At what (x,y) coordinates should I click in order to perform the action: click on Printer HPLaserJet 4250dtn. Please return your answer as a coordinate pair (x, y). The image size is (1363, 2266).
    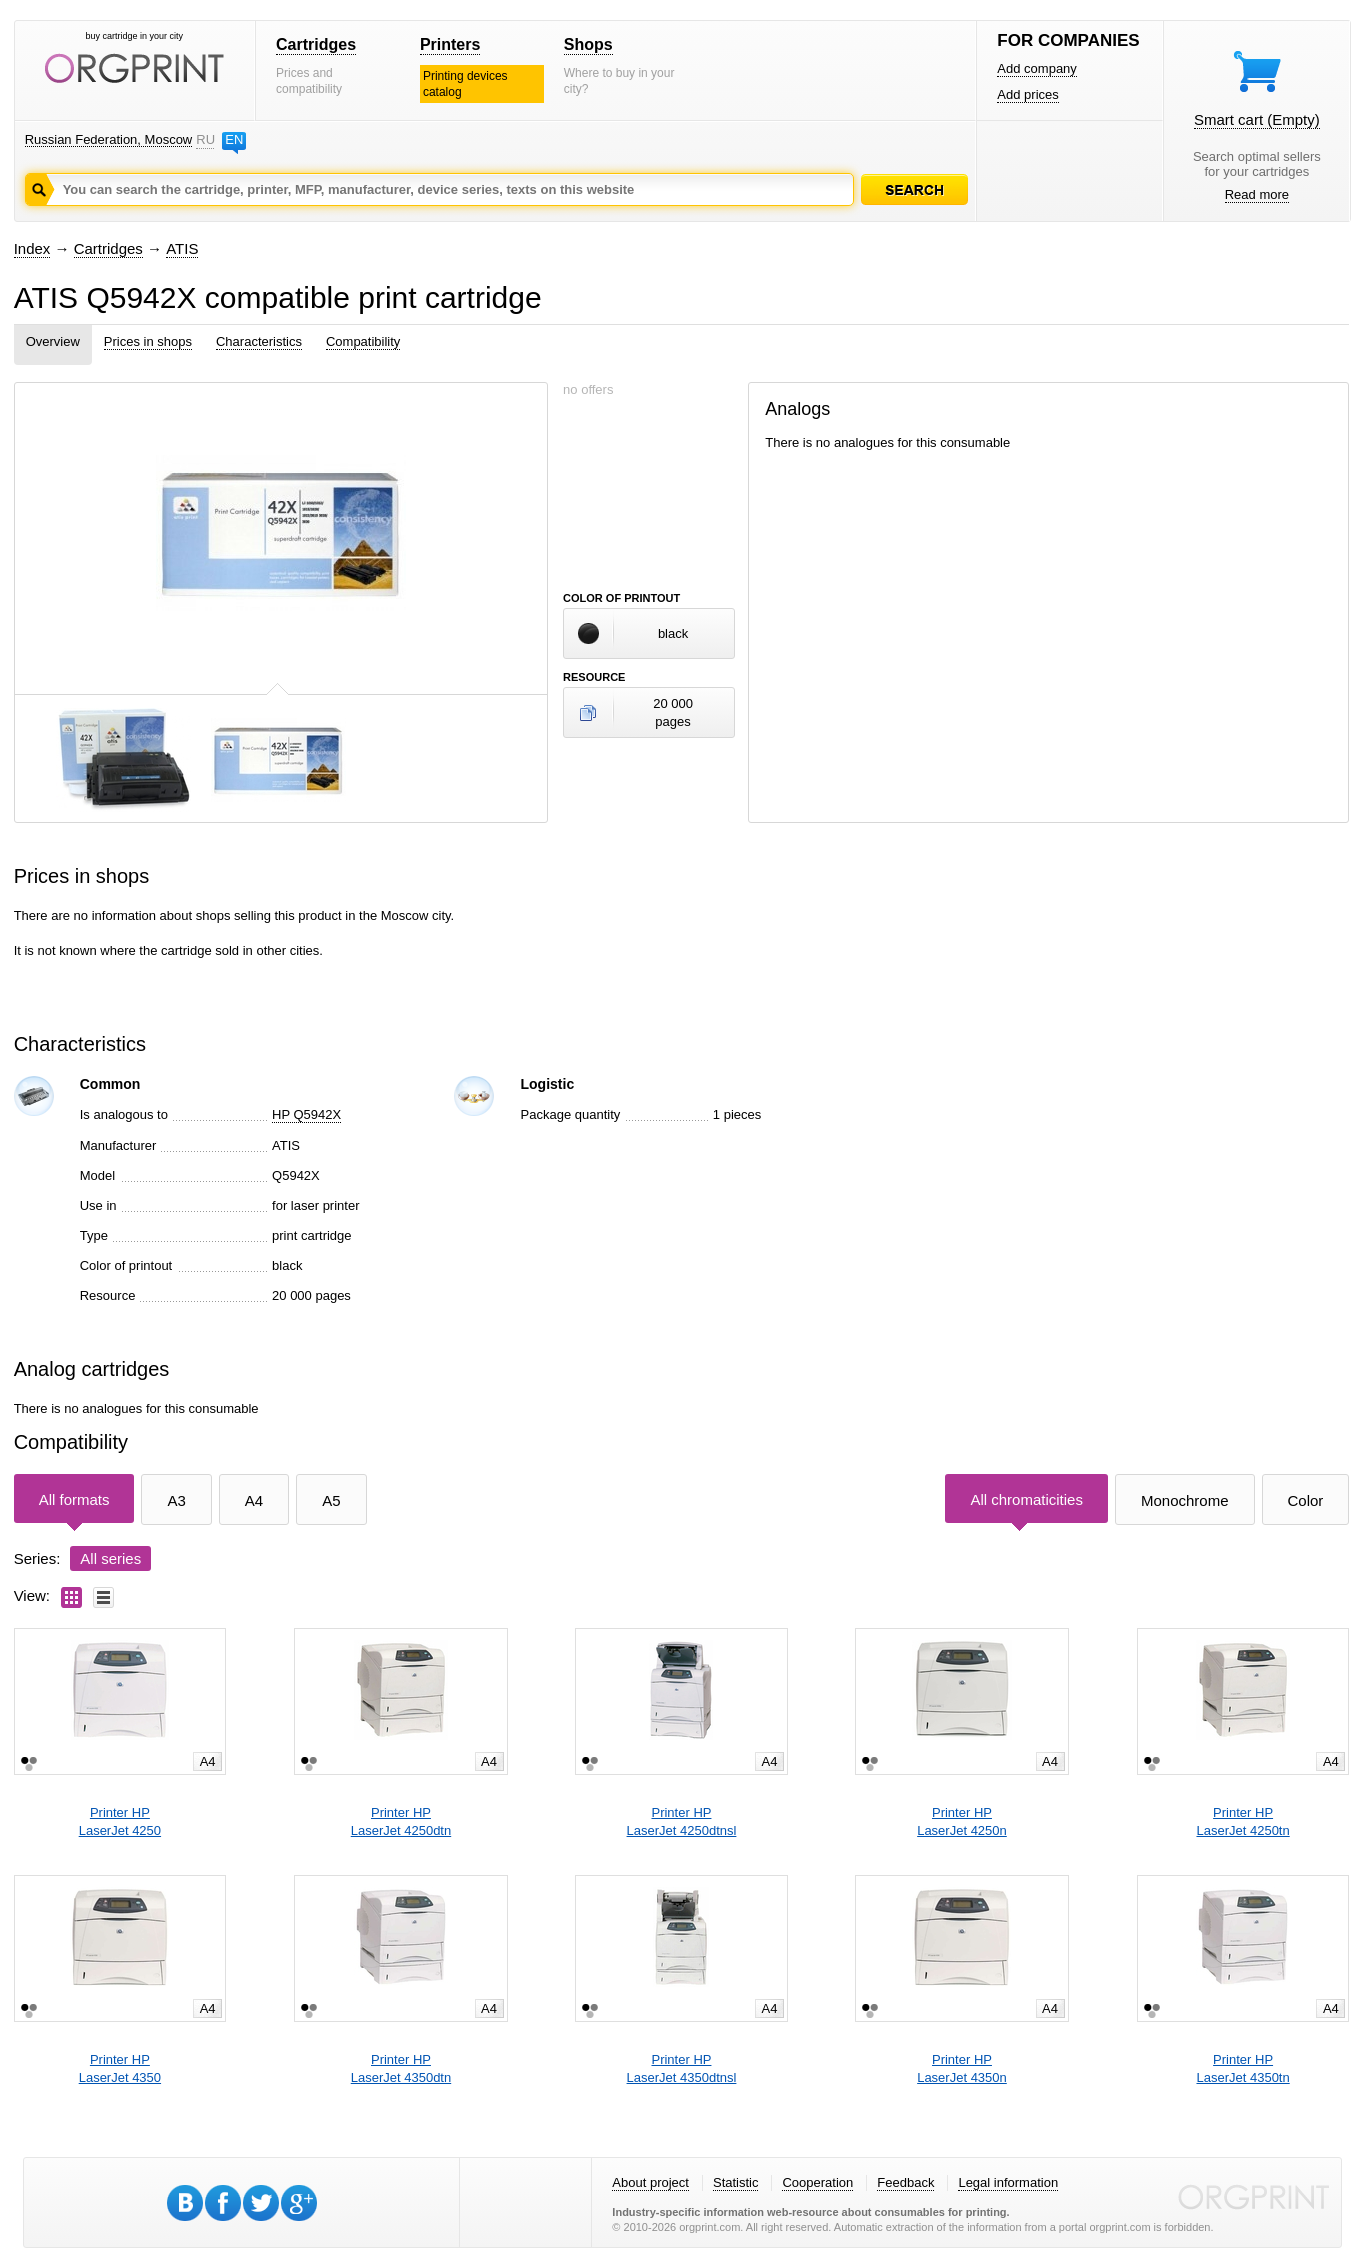
    Looking at the image, I should click on (401, 1821).